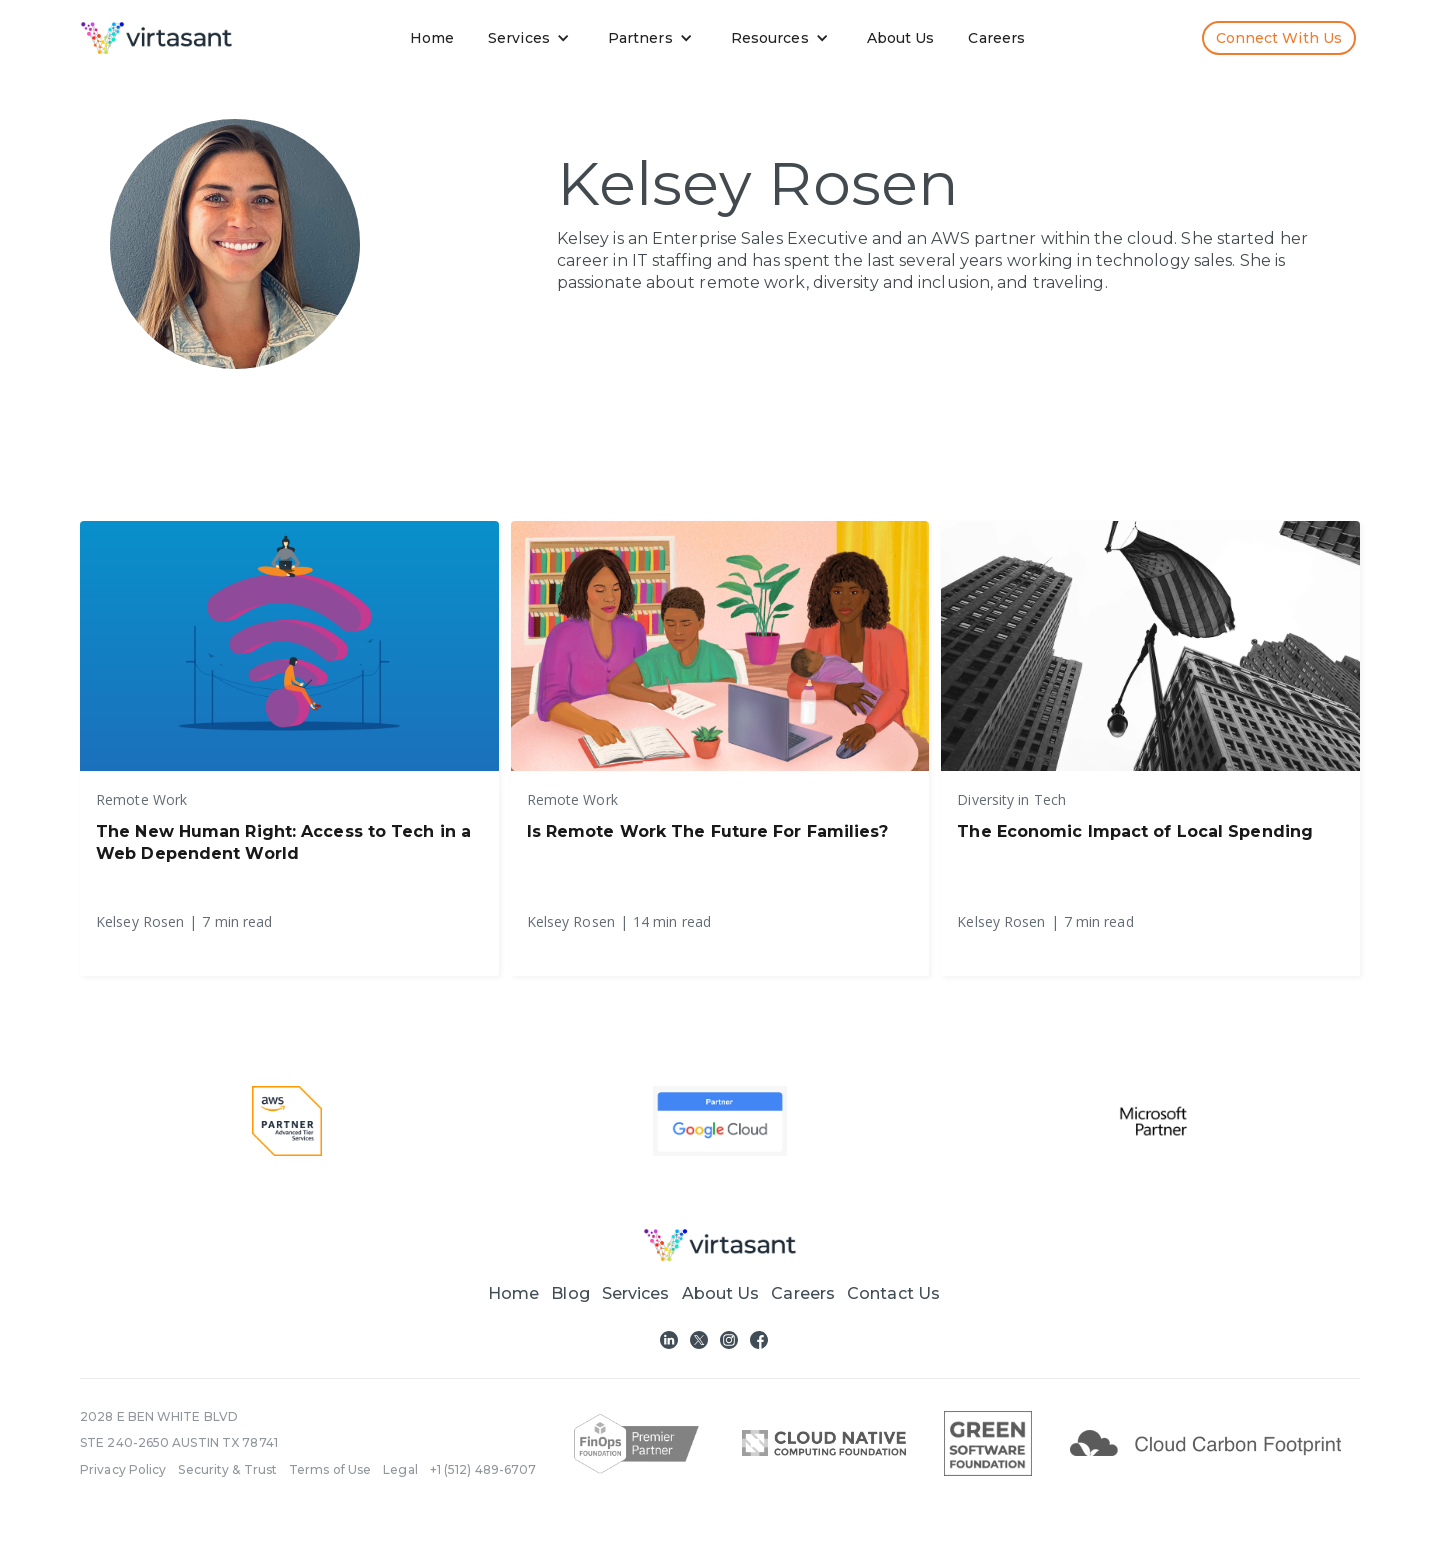 The width and height of the screenshot is (1440, 1543). Describe the element at coordinates (570, 1293) in the screenshot. I see `Blog` at that location.